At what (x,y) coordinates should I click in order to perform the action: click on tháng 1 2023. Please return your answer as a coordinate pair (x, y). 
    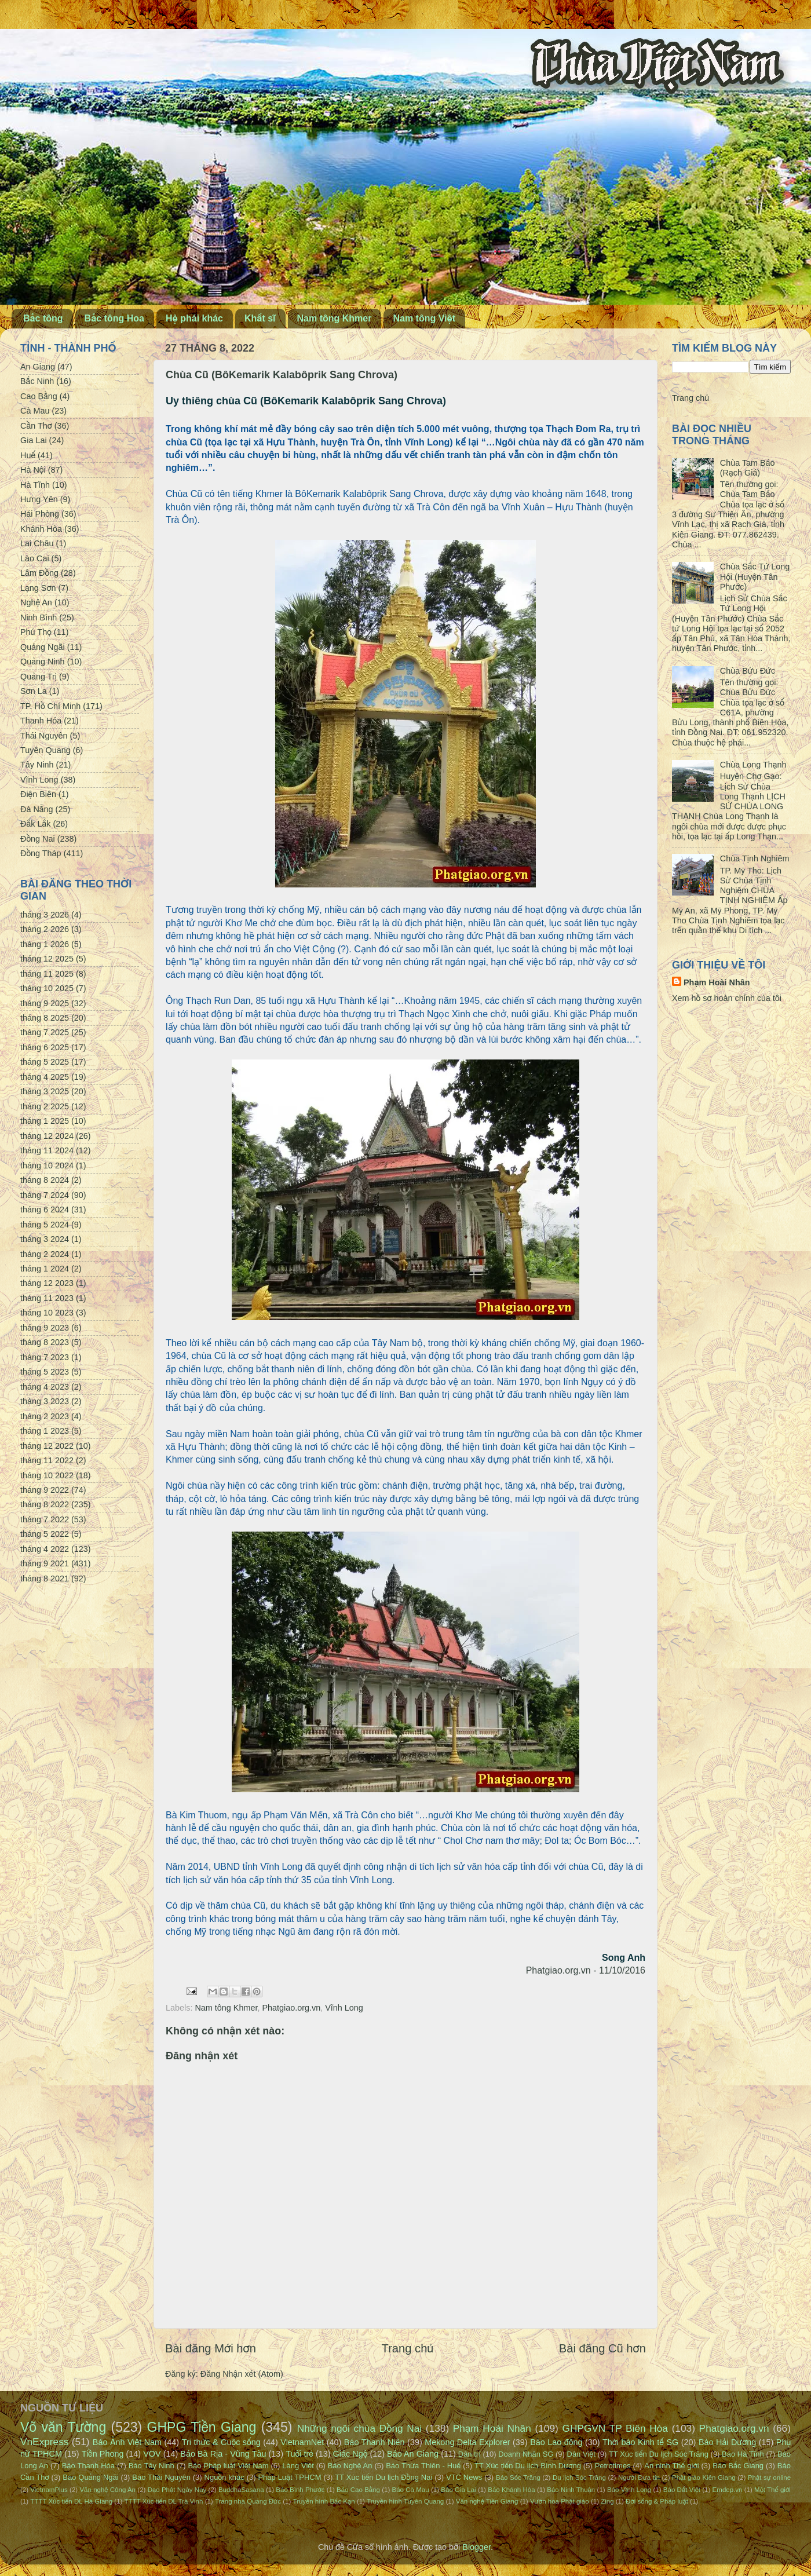
    Looking at the image, I should click on (44, 1430).